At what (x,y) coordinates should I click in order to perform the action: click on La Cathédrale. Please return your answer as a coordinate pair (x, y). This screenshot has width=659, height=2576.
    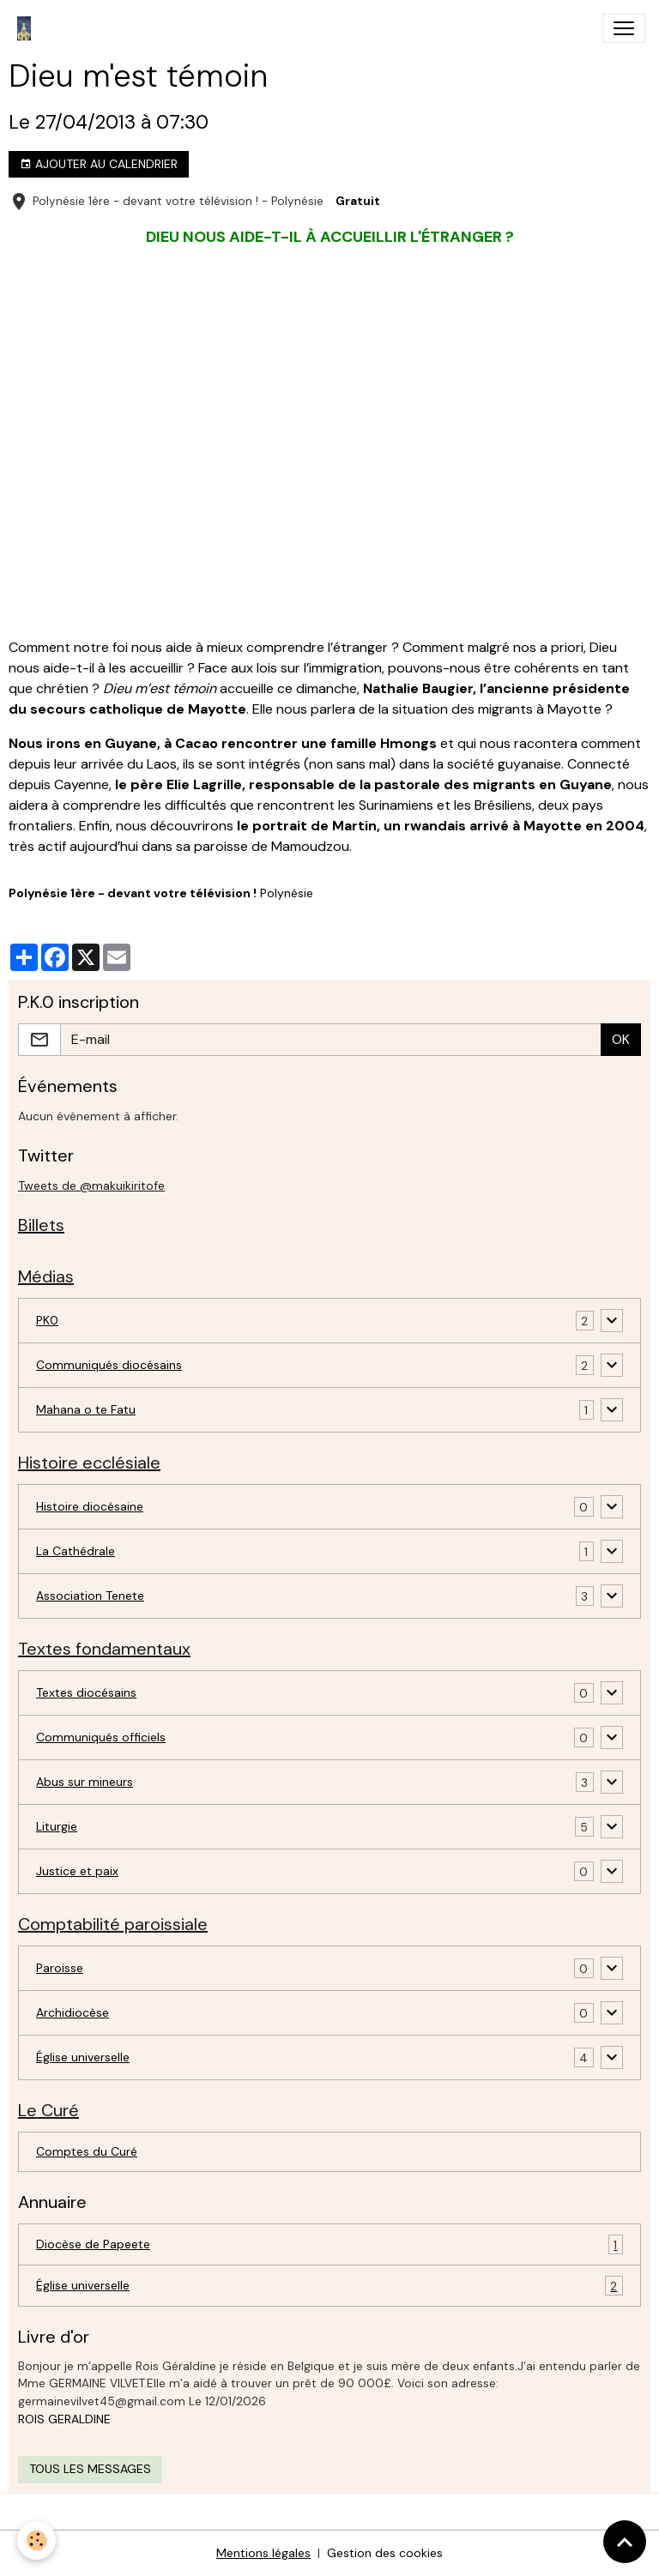
    Looking at the image, I should click on (75, 1551).